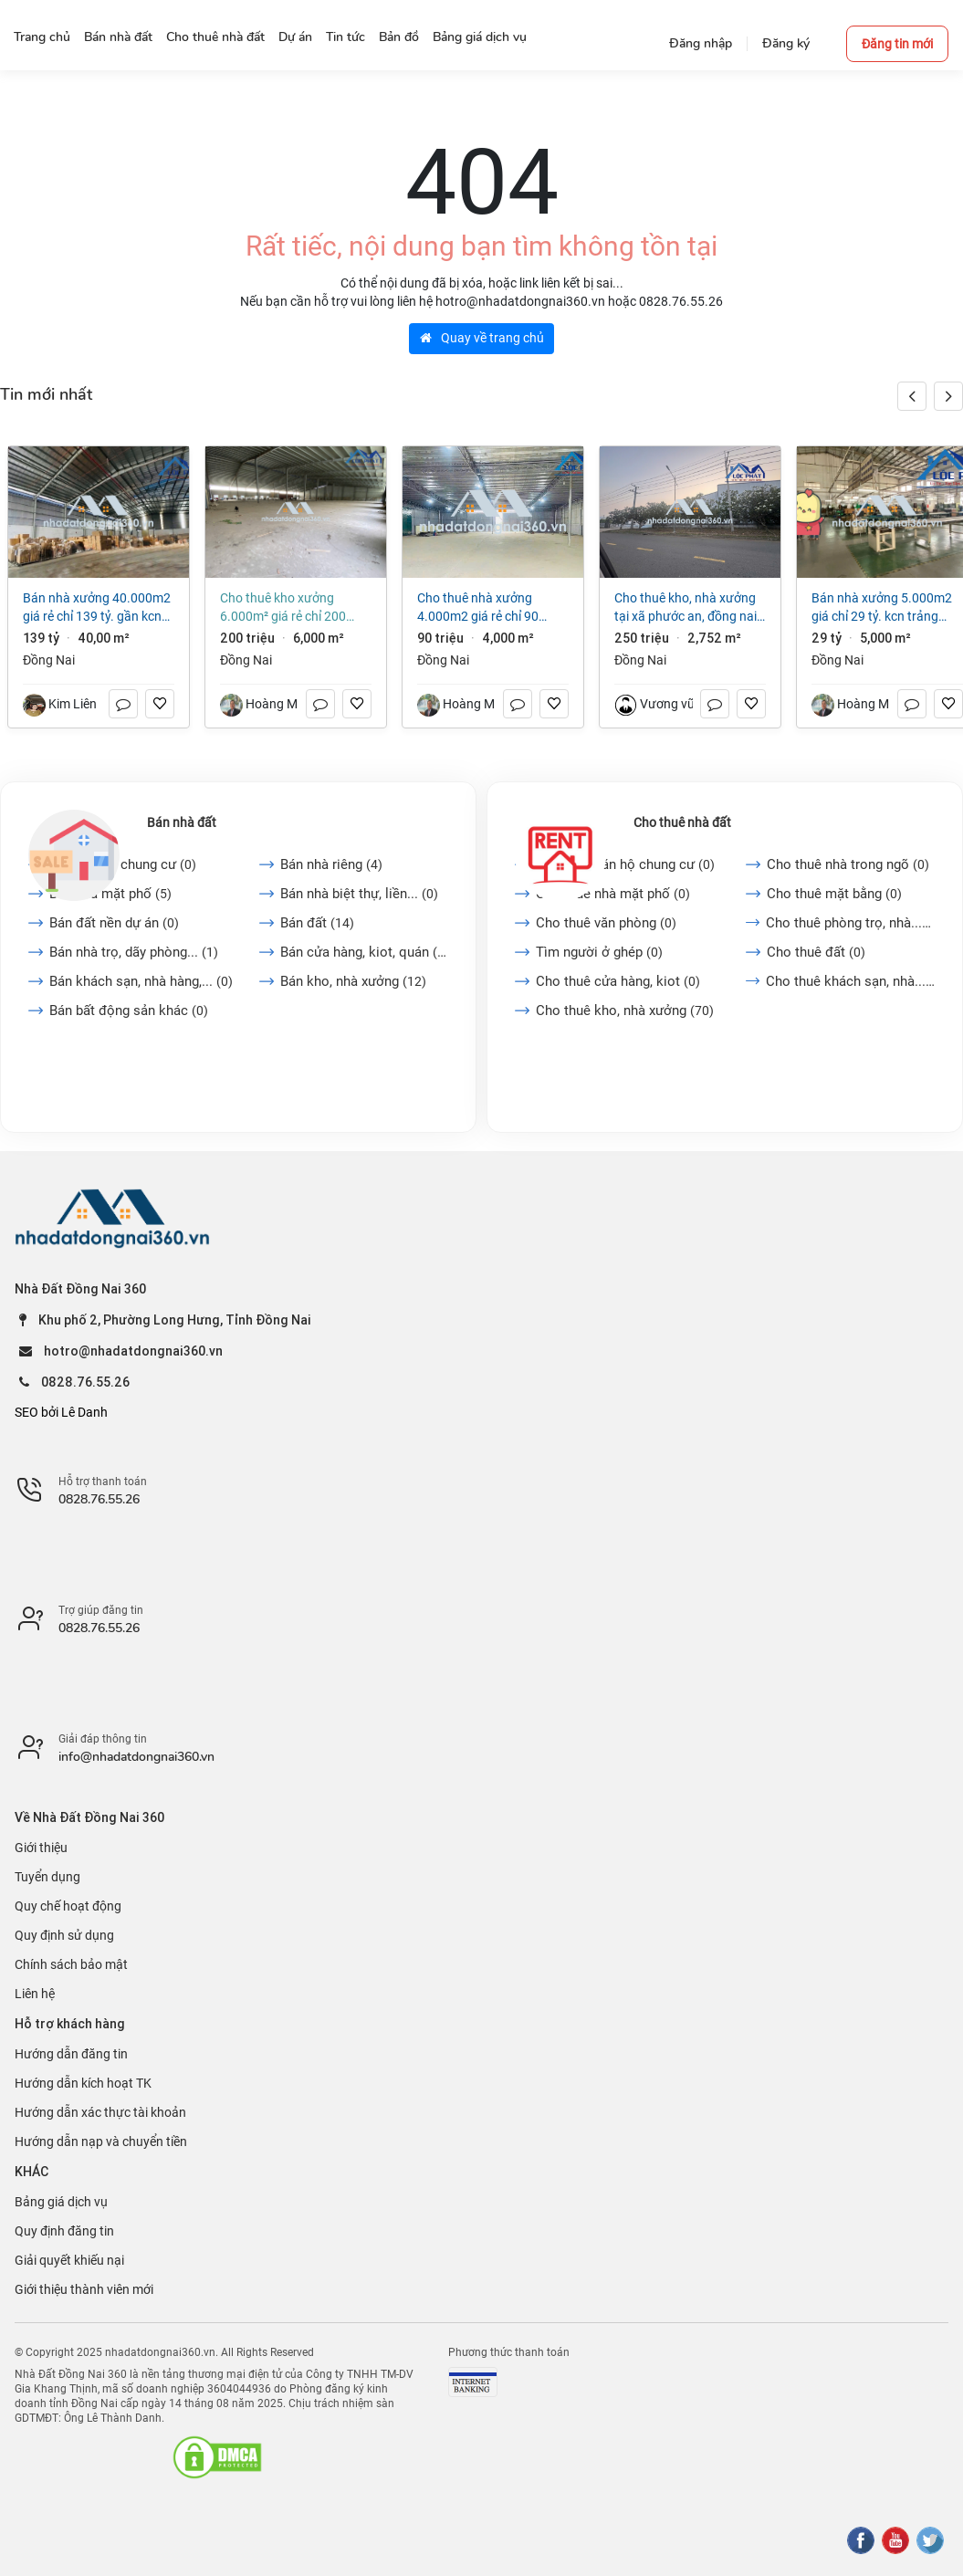  Describe the element at coordinates (359, 893) in the screenshot. I see `Bán nhà biệt thự, liền...` at that location.